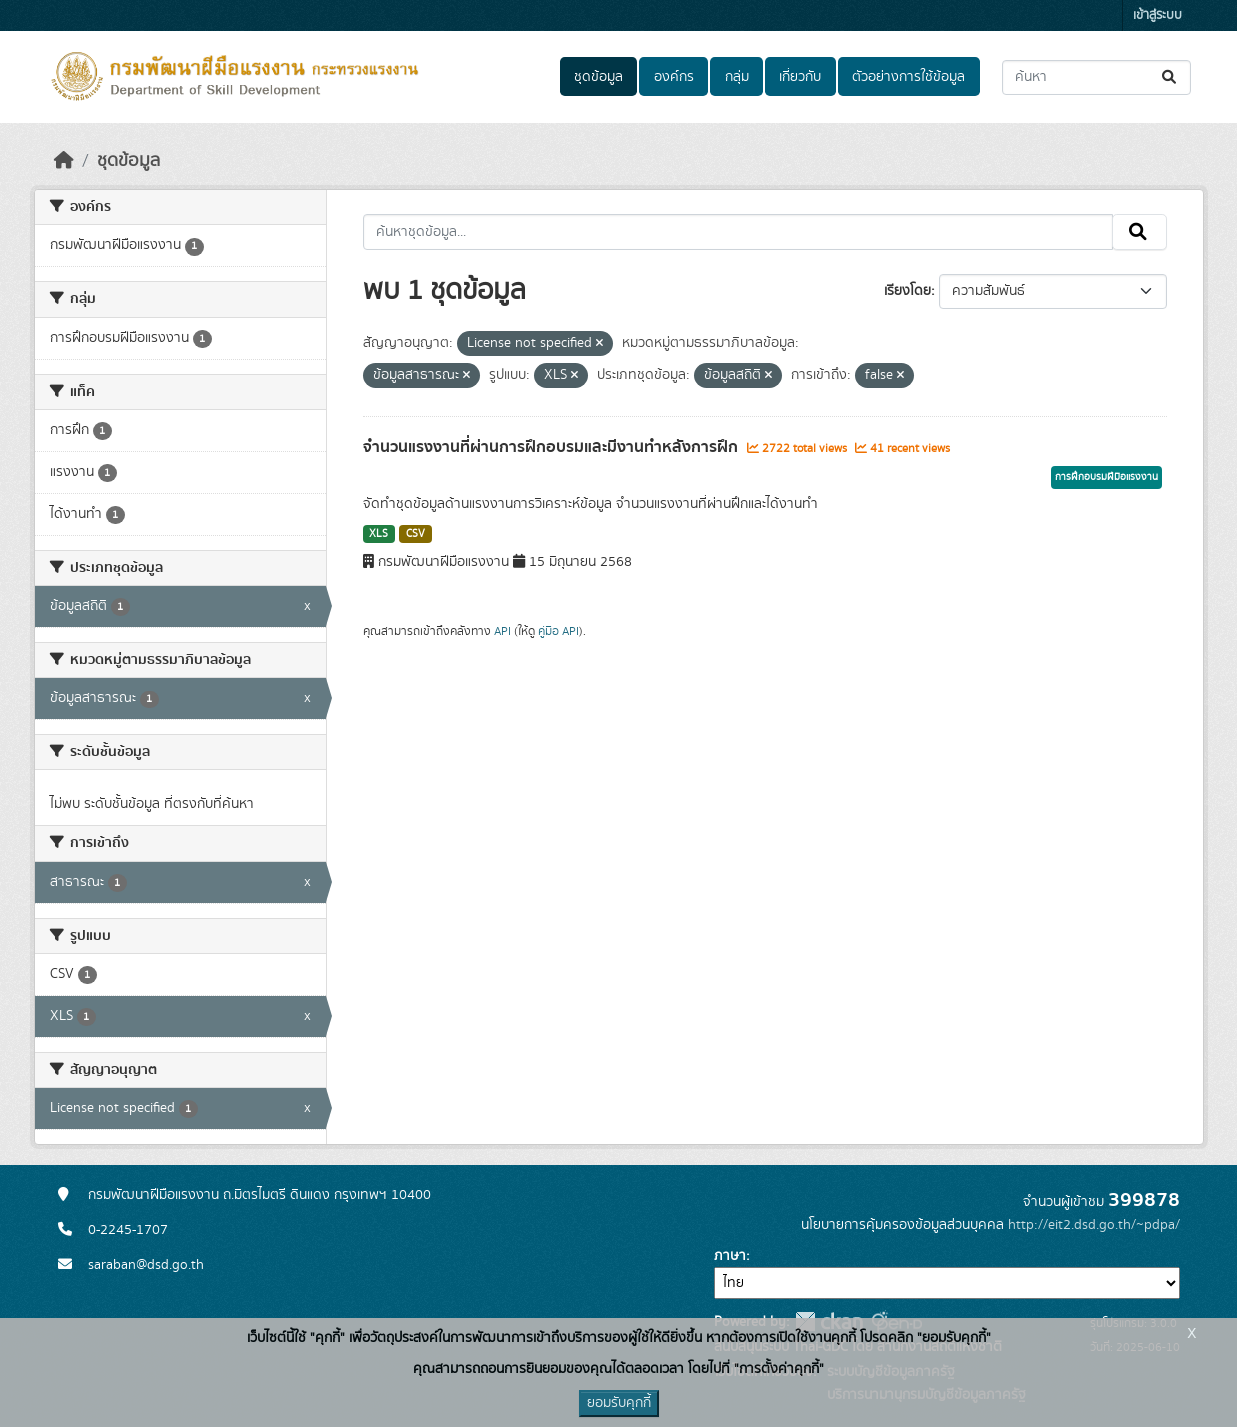 The height and width of the screenshot is (1427, 1237). I want to click on เข้าสู่ระบบ, so click(1157, 15).